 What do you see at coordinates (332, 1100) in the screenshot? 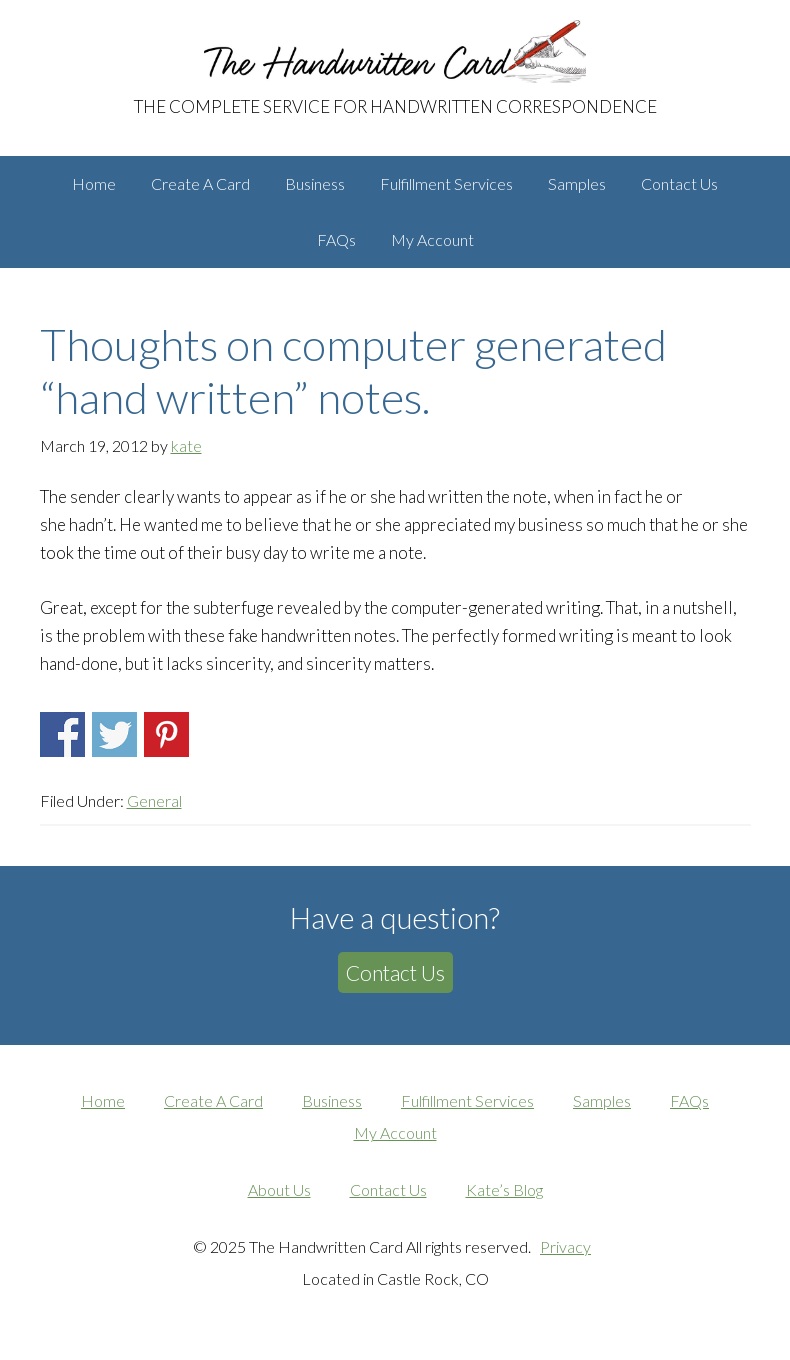
I see `Business` at bounding box center [332, 1100].